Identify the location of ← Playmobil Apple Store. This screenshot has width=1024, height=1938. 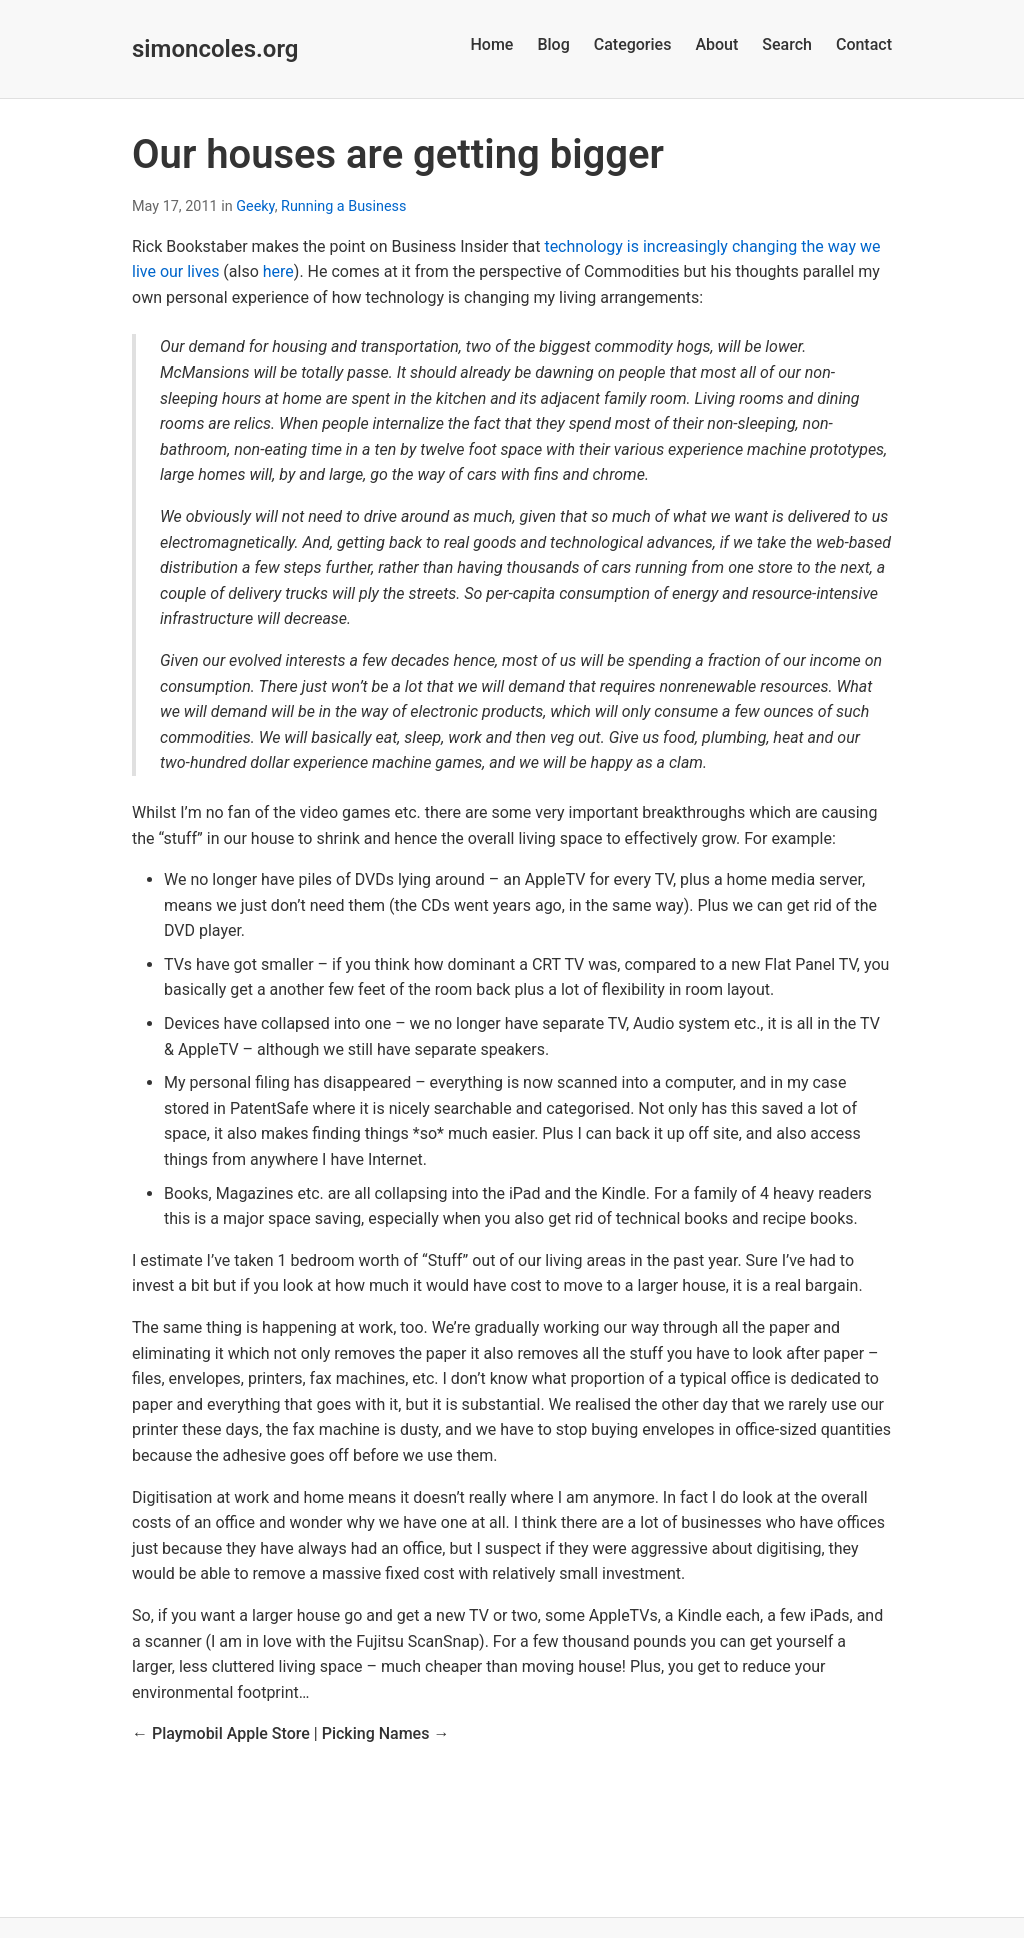
(221, 1733).